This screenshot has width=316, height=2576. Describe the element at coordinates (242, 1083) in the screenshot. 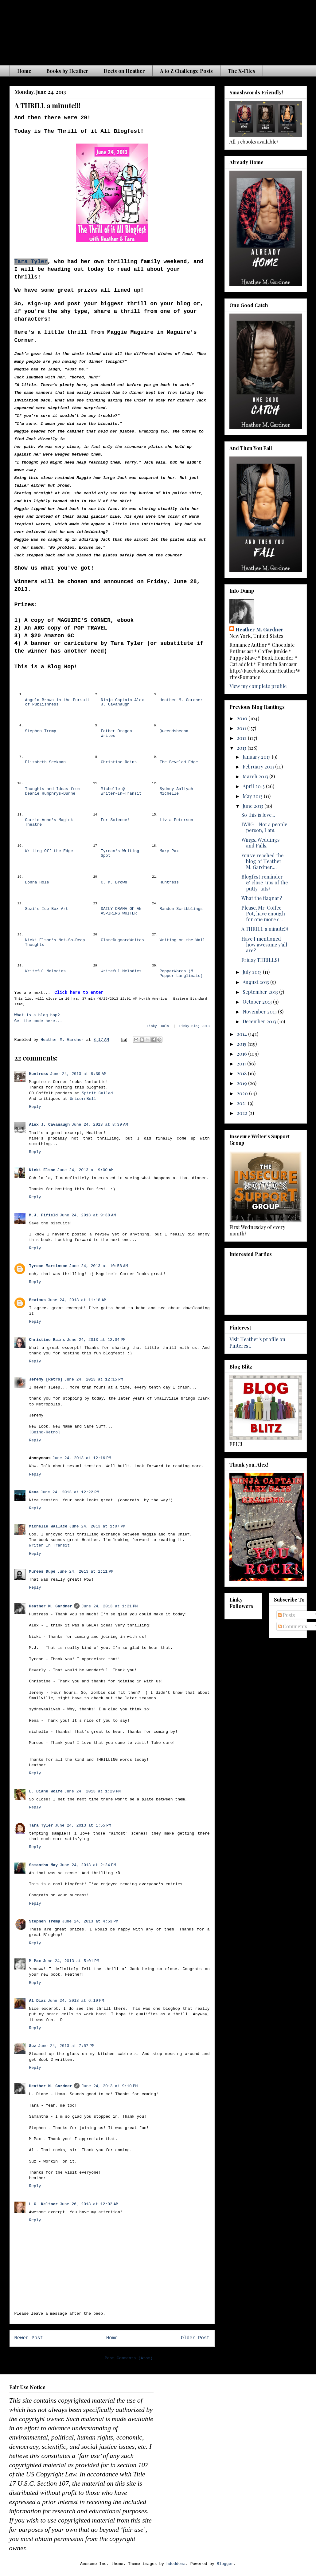

I see `2019` at that location.